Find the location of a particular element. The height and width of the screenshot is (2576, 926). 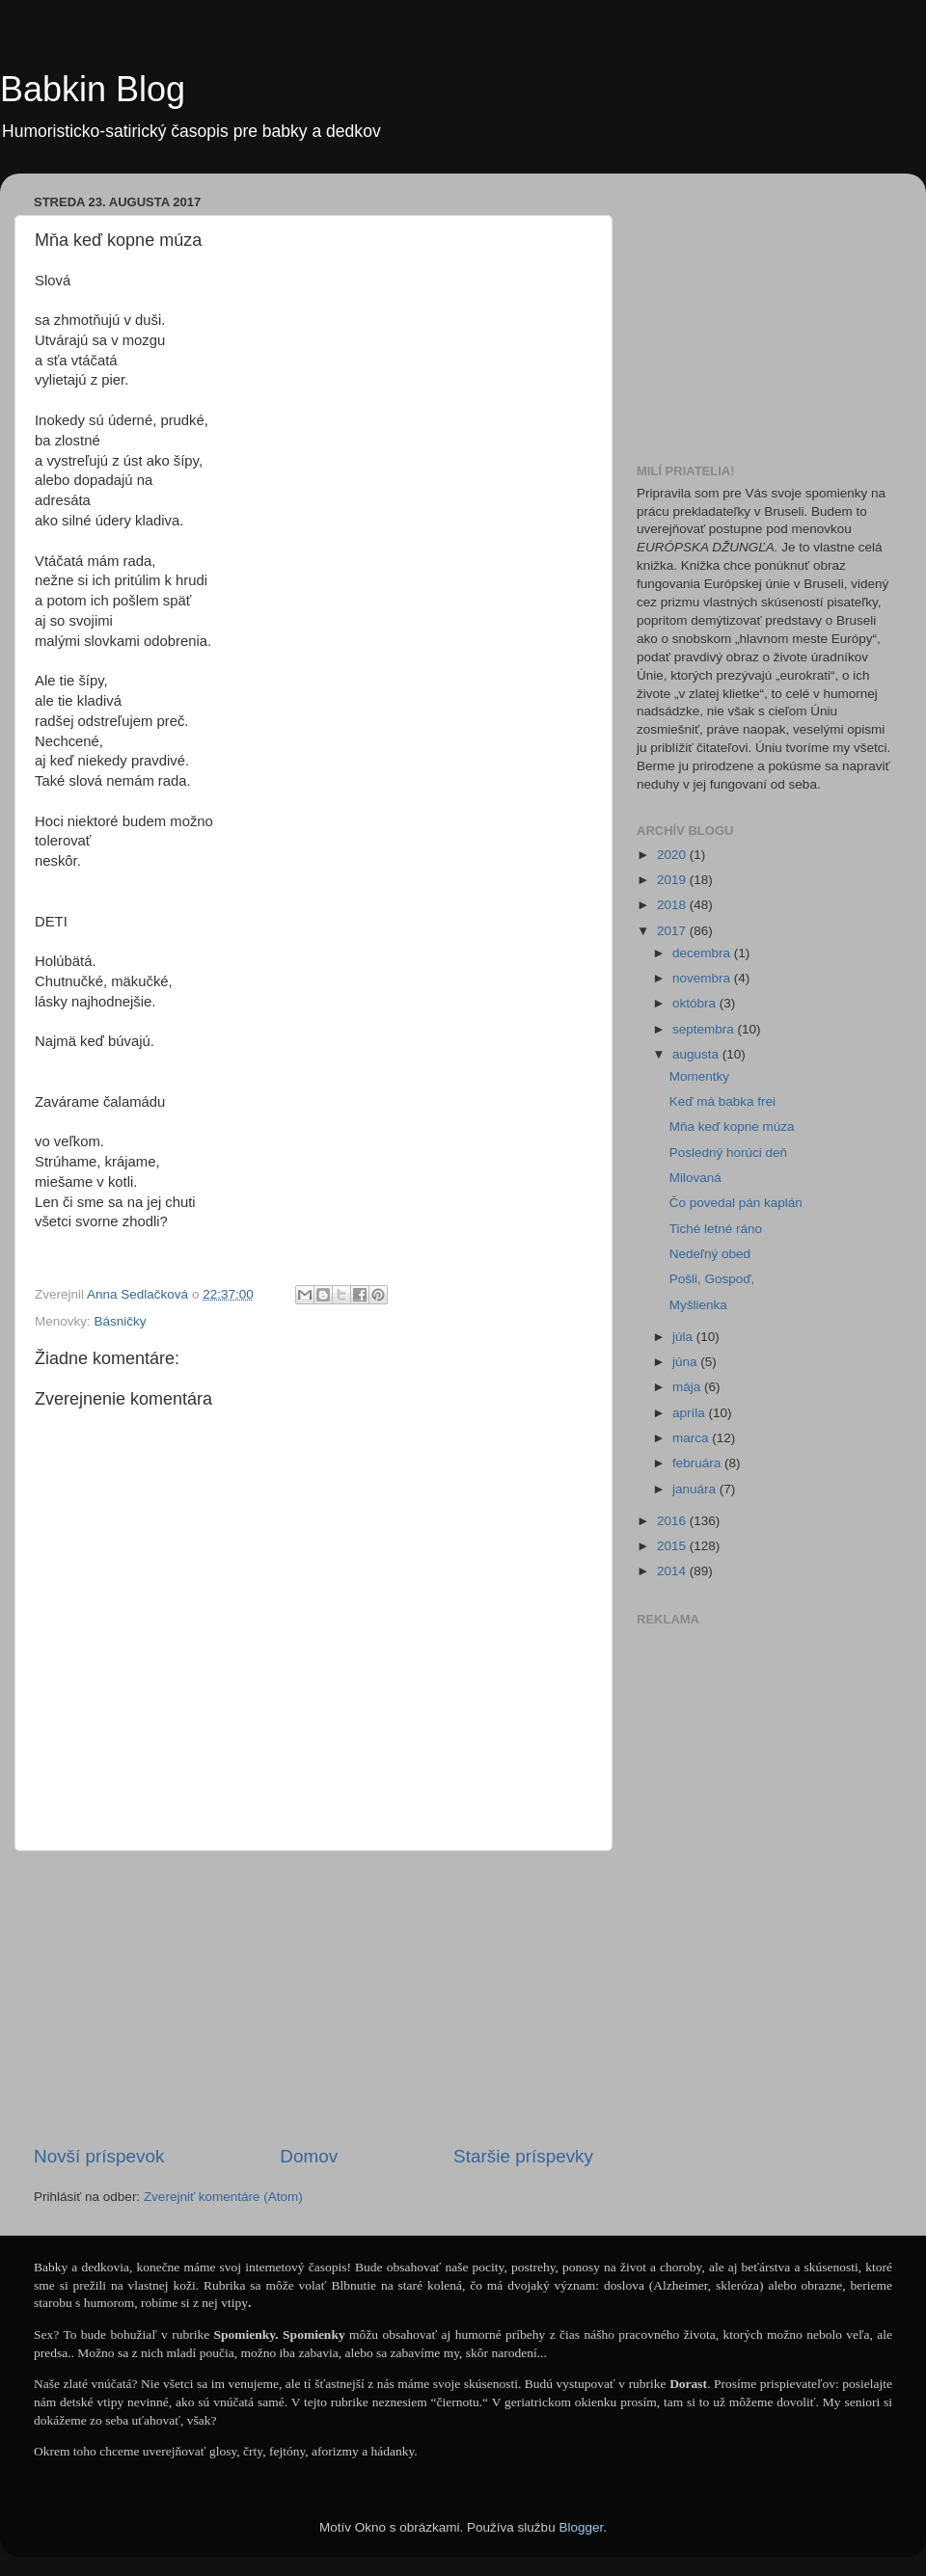

júna is located at coordinates (686, 1362).